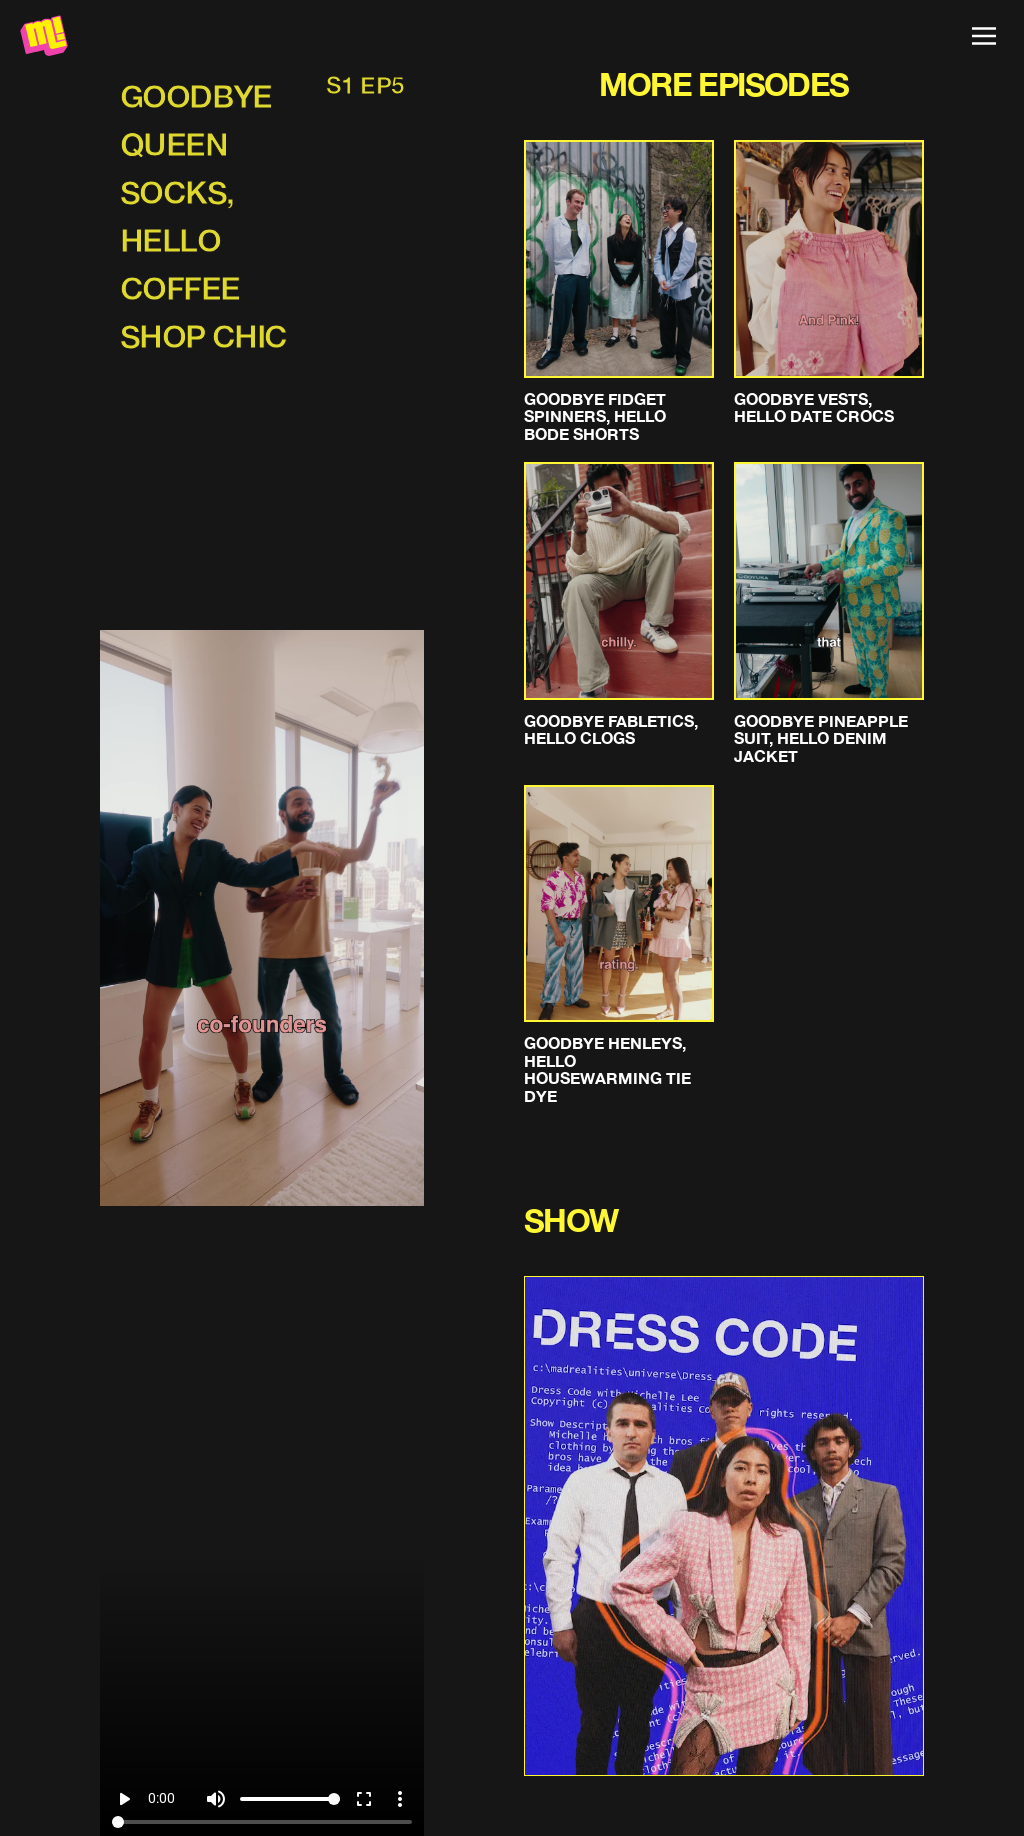 This screenshot has height=1836, width=1024. Describe the element at coordinates (400, 1799) in the screenshot. I see `more_vert [More settings]` at that location.